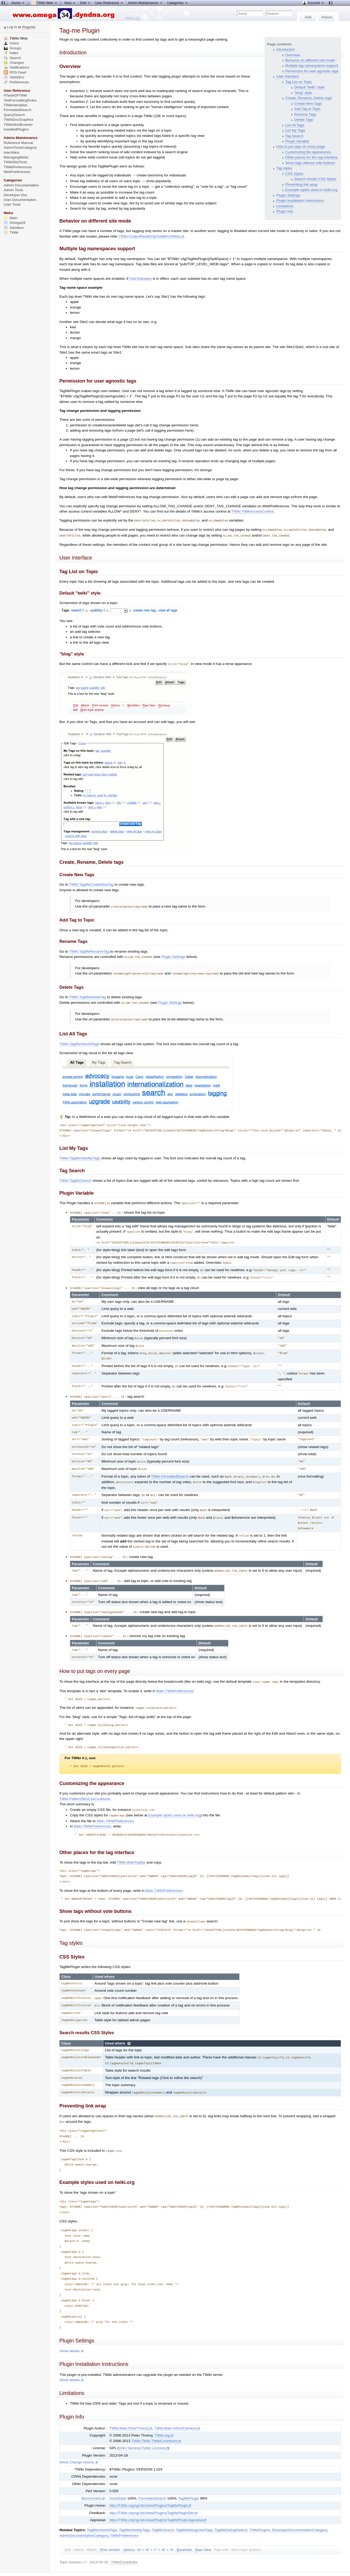  Describe the element at coordinates (134, 2510) in the screenshot. I see `TagMeViewMyTags` at that location.